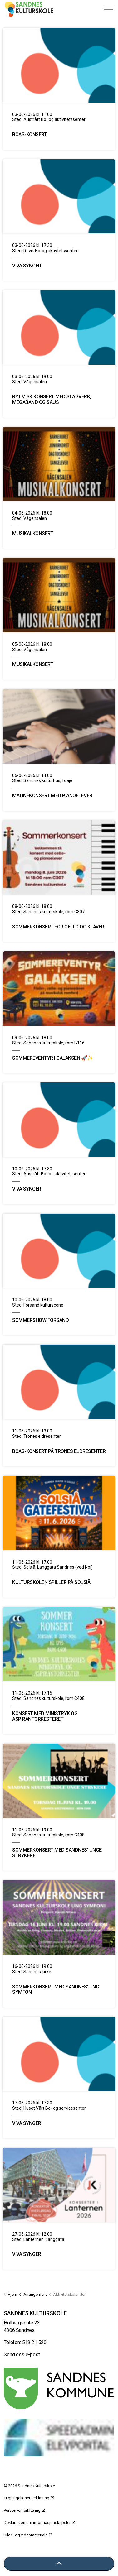 This screenshot has height=2576, width=118. I want to click on 519 21 520, so click(34, 2342).